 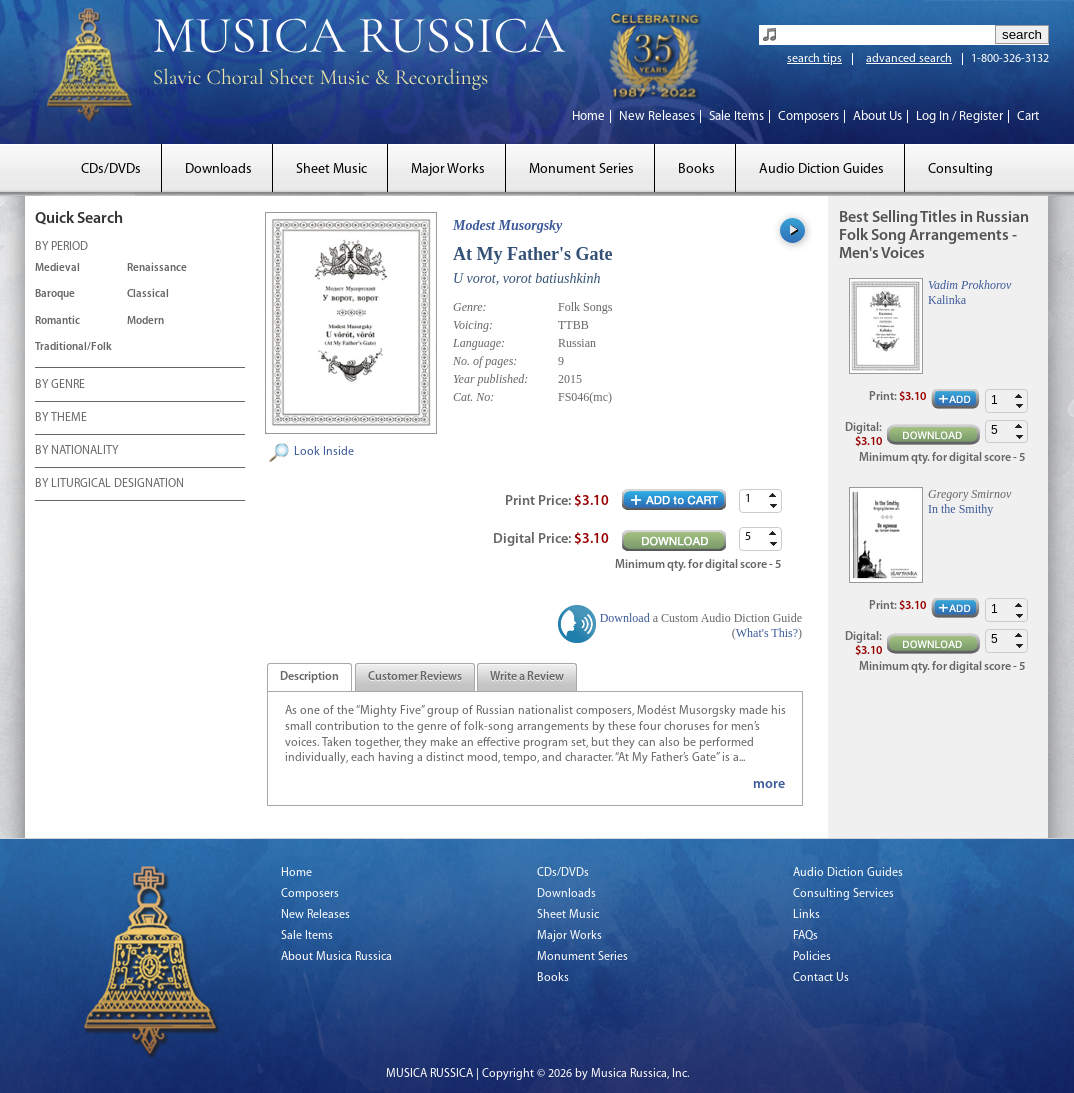 I want to click on Books, so click(x=696, y=169).